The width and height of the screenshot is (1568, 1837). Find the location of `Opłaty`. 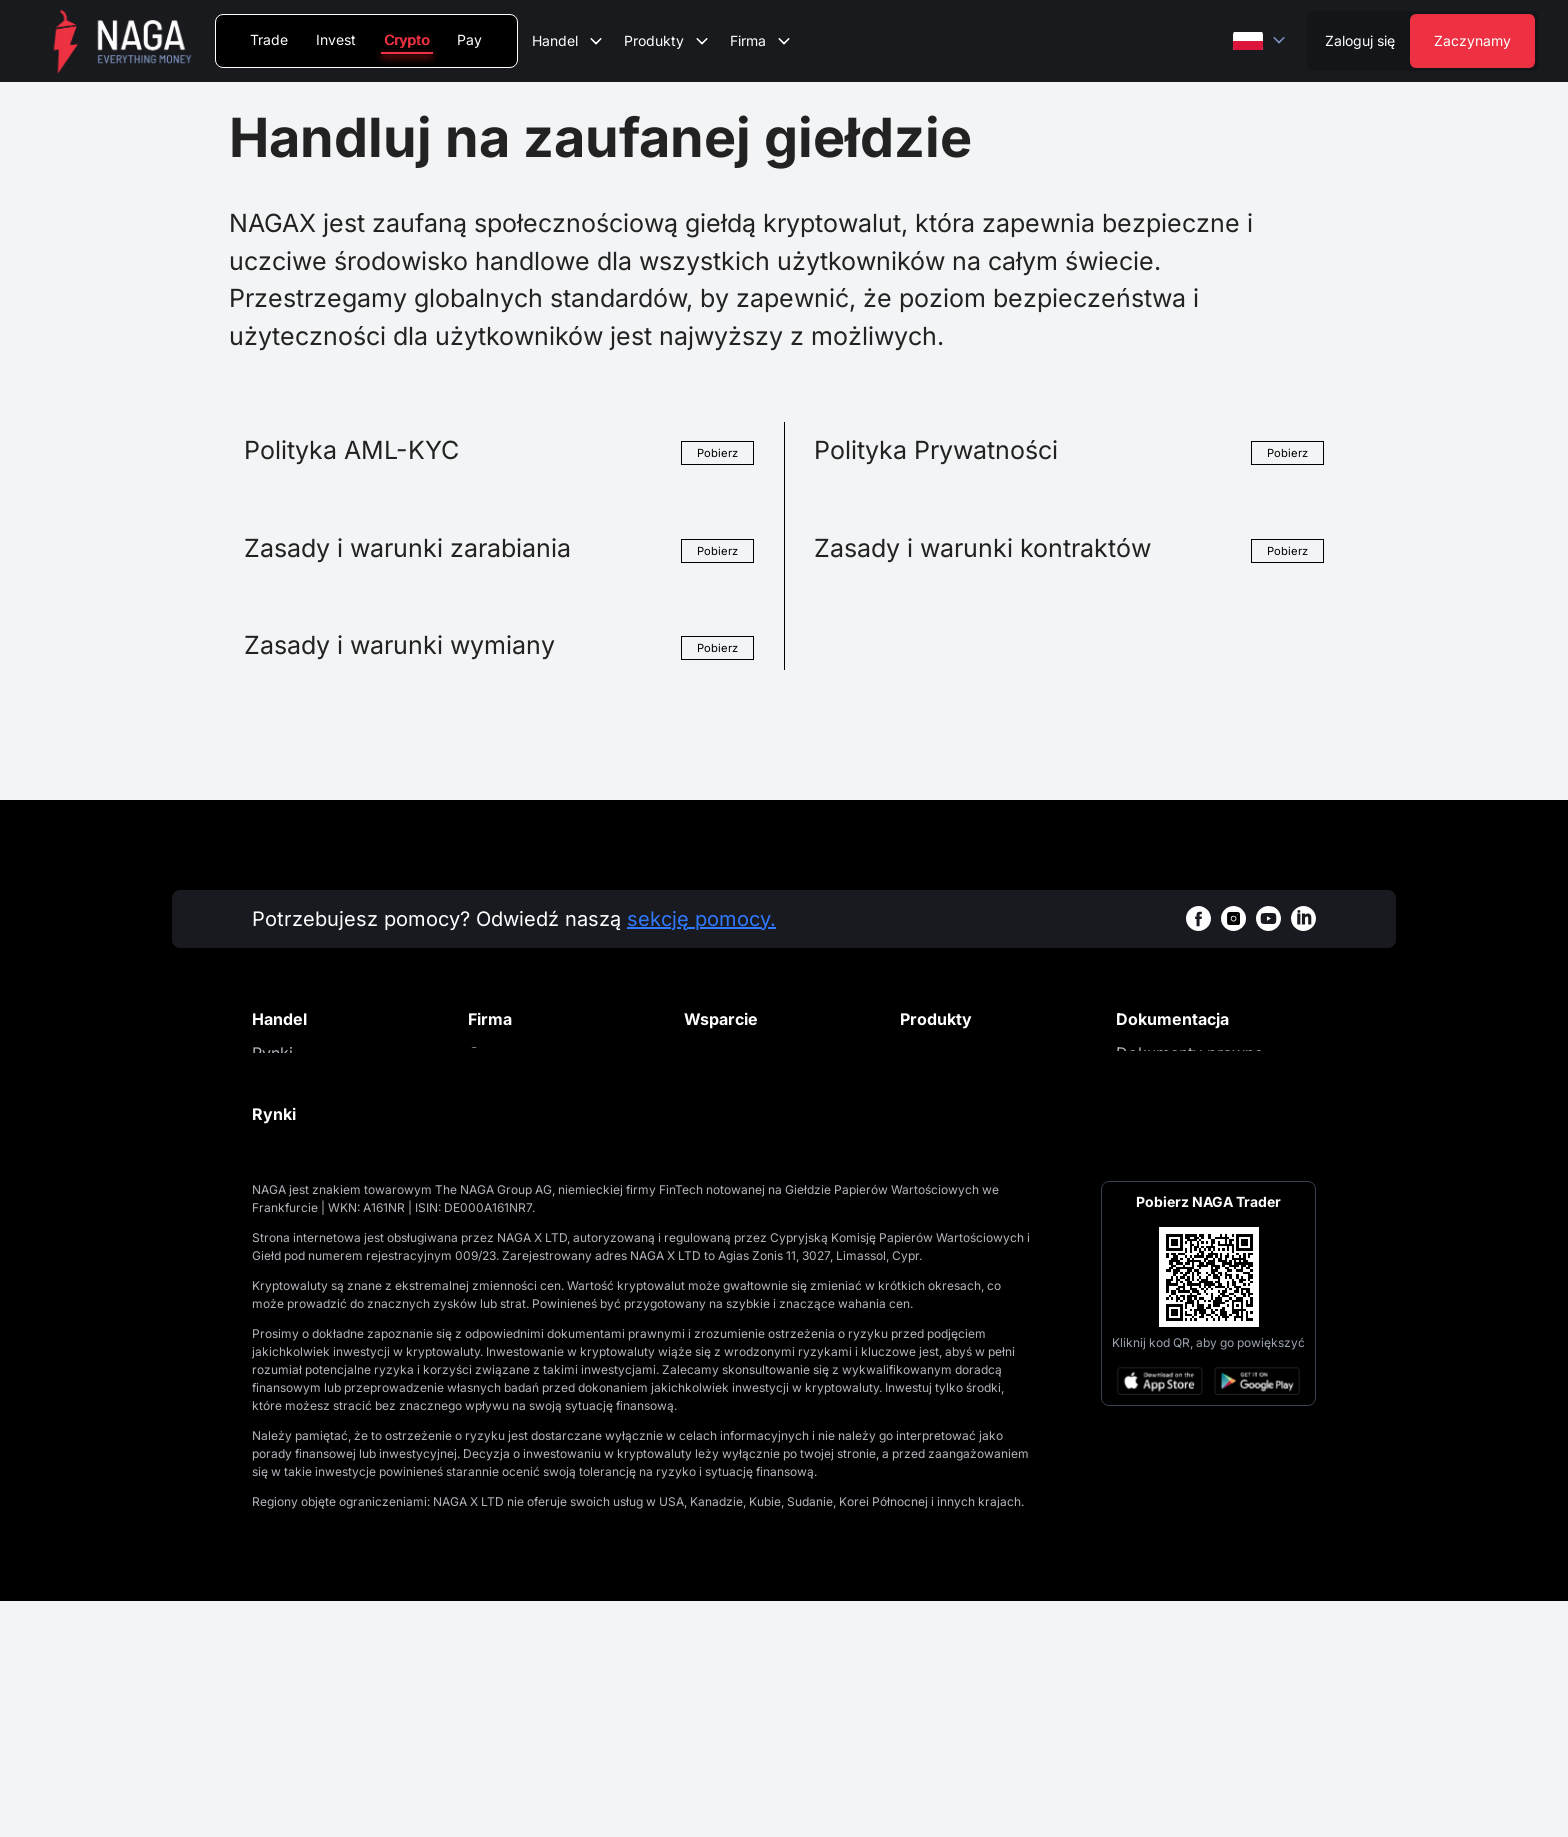

Opłaty is located at coordinates (276, 1114).